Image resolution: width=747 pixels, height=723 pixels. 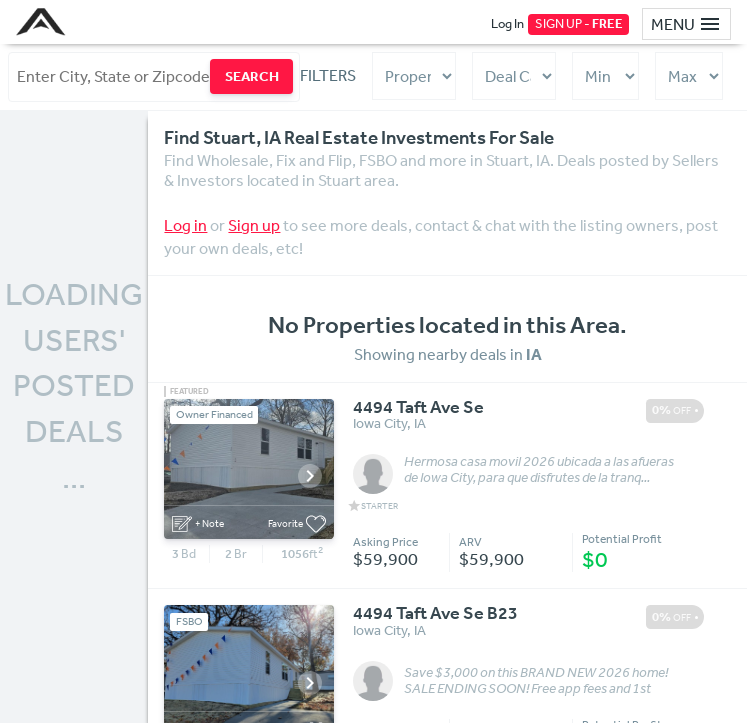 I want to click on SEARCH, so click(x=252, y=76).